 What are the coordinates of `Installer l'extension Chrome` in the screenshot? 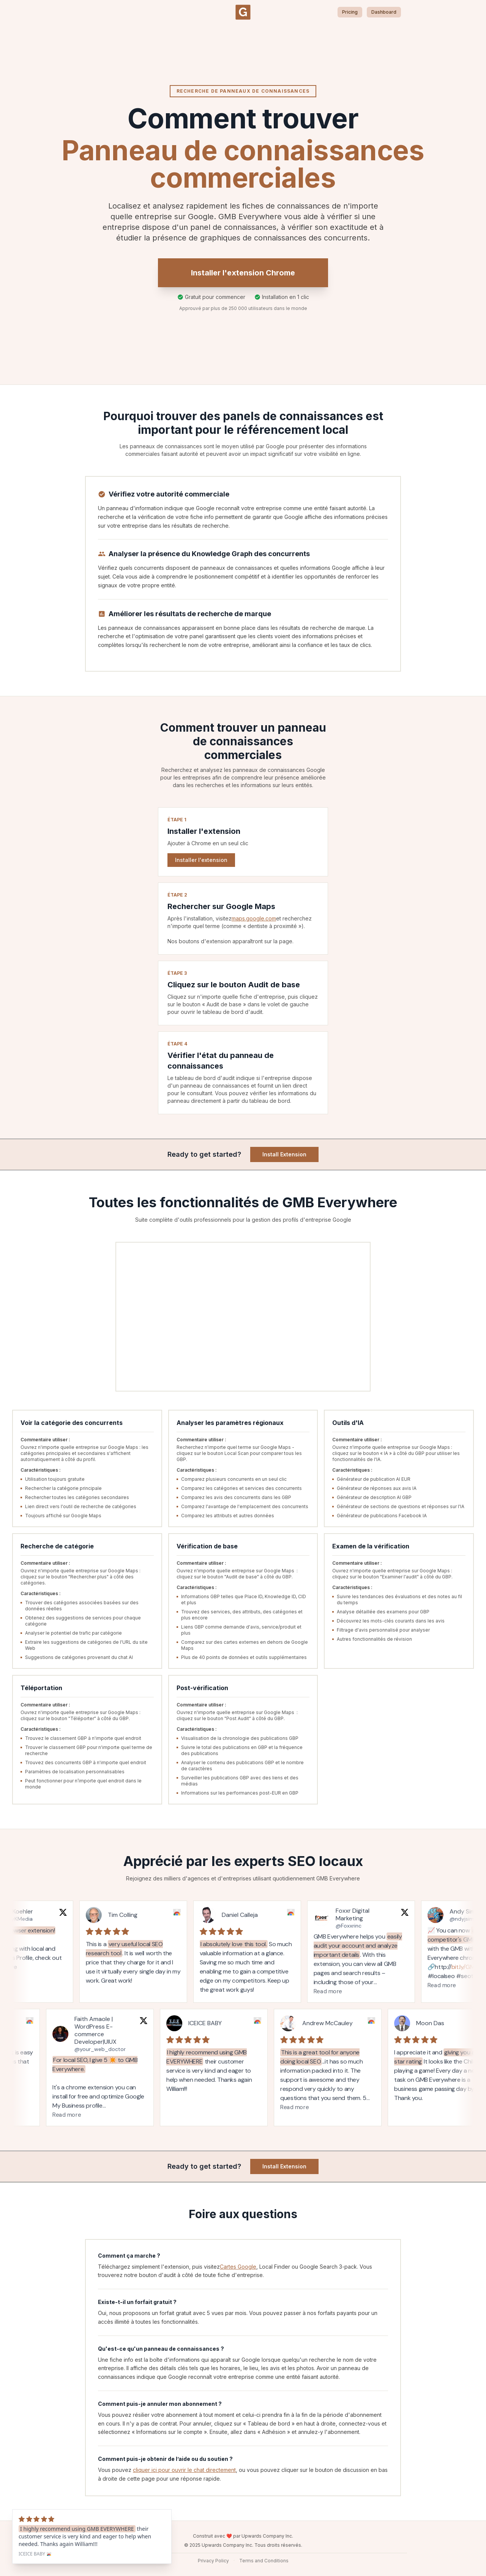 It's located at (243, 272).